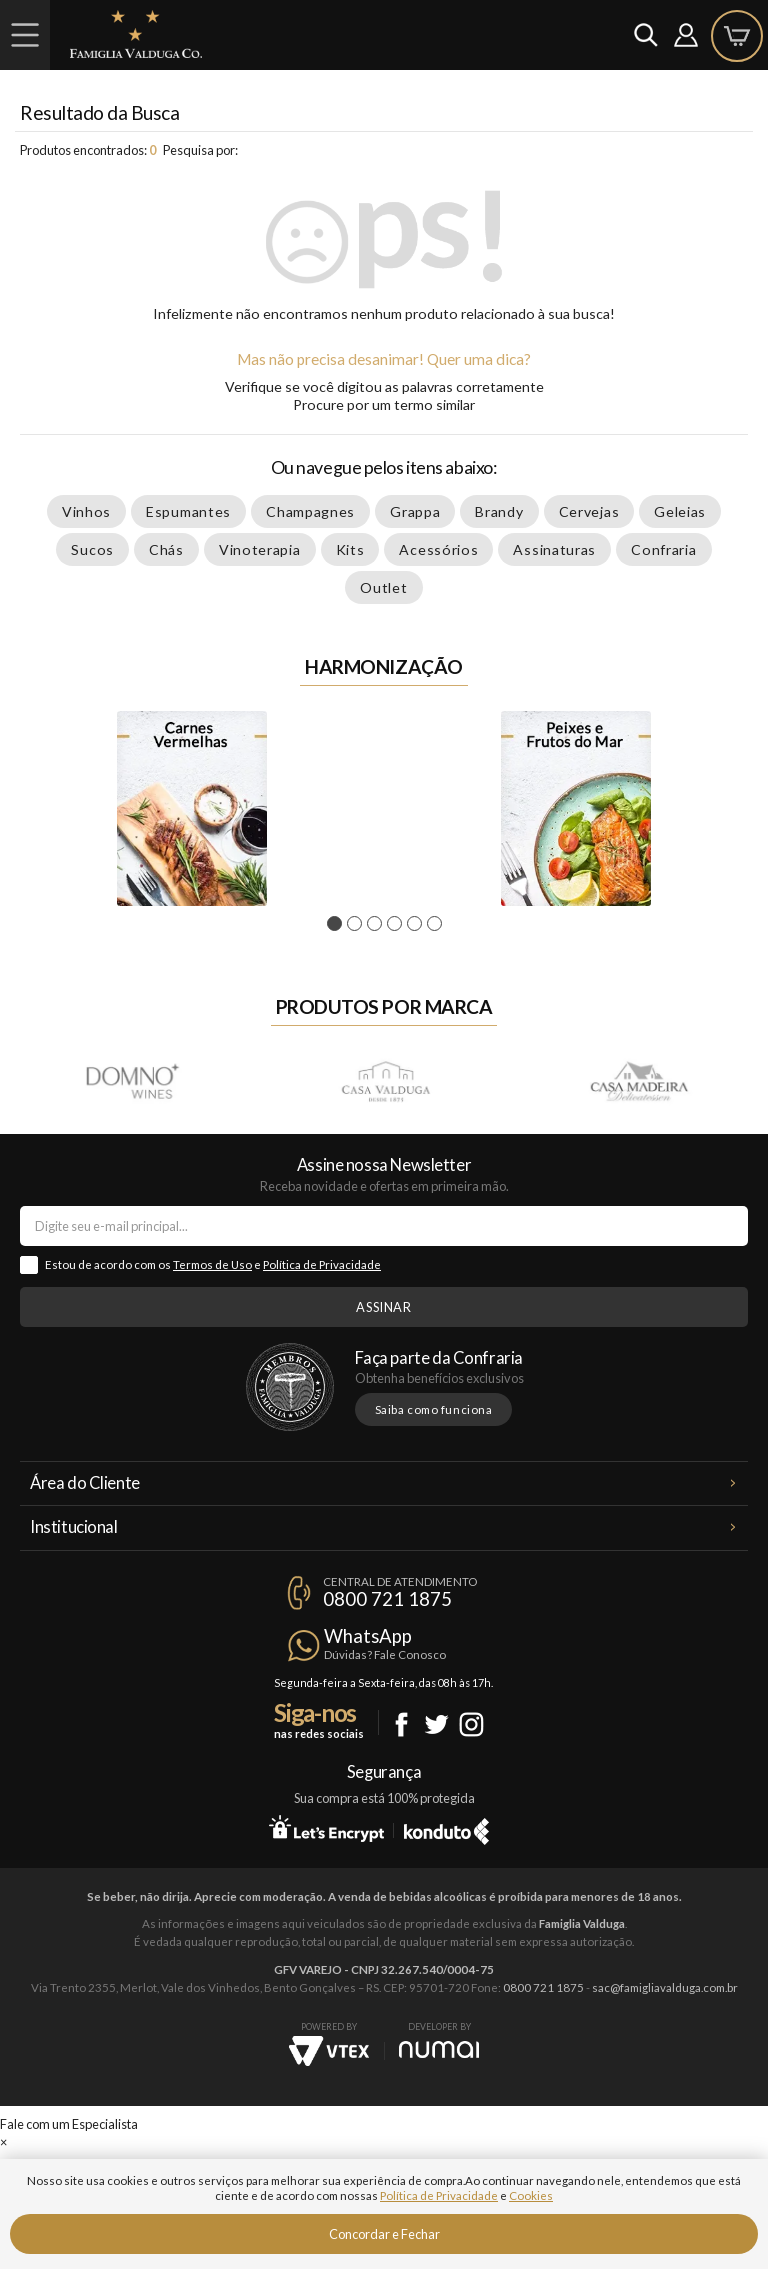 Image resolution: width=768 pixels, height=2269 pixels. What do you see at coordinates (212, 1264) in the screenshot?
I see `Termos de Uso` at bounding box center [212, 1264].